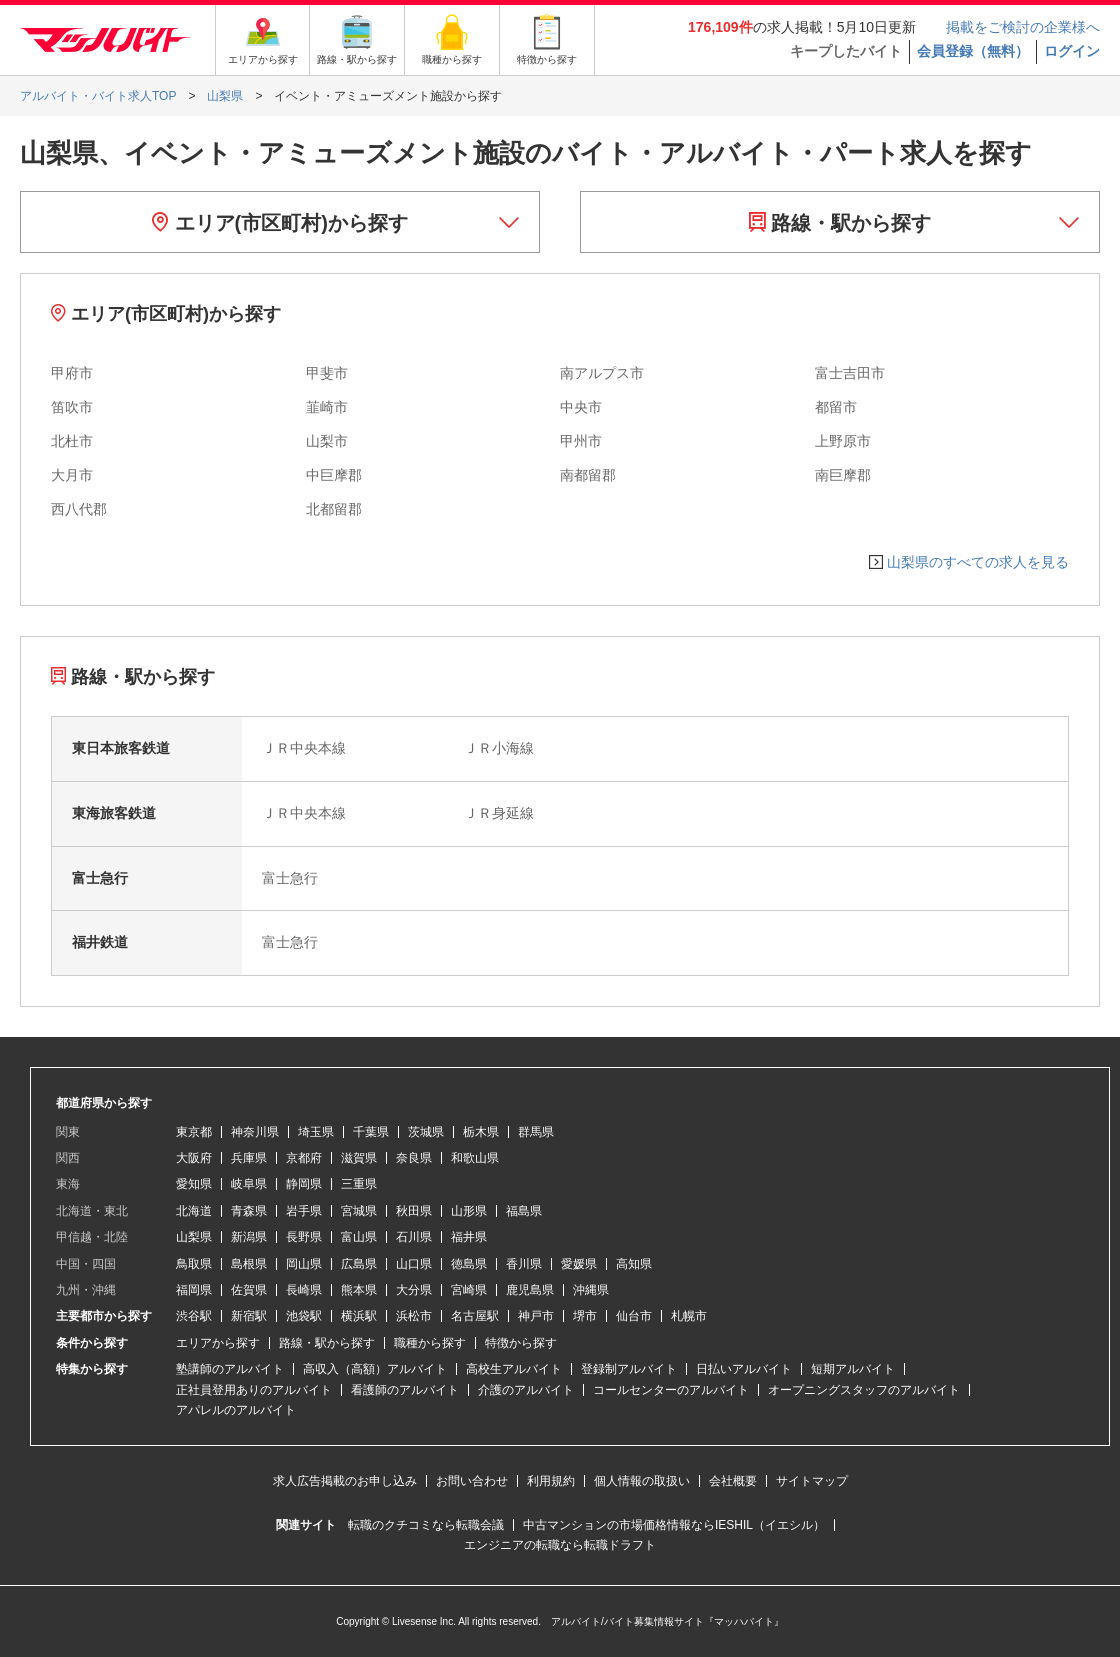 The height and width of the screenshot is (1657, 1120). I want to click on 中古マンションの市場価格情報ならIESHIL（イエシル）, so click(674, 1525).